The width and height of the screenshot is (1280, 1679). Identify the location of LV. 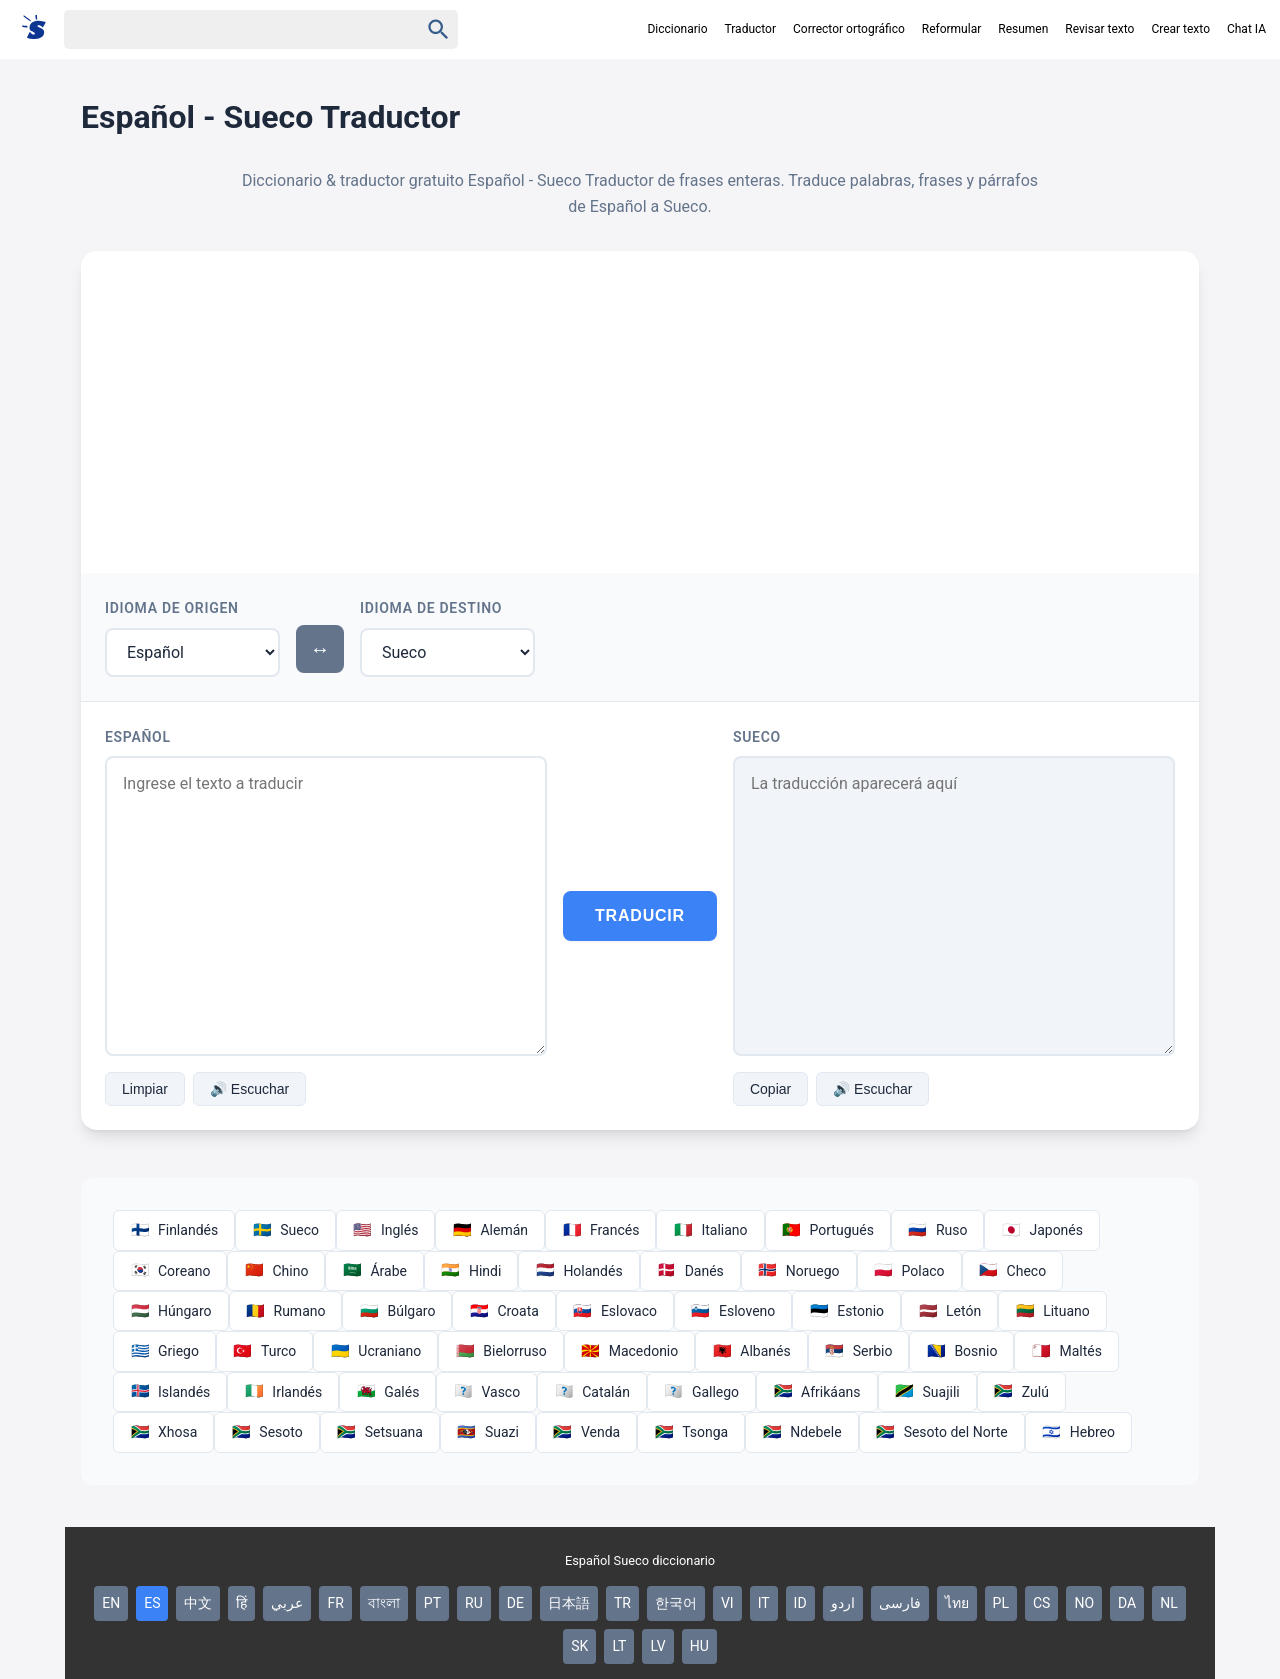
(657, 1646).